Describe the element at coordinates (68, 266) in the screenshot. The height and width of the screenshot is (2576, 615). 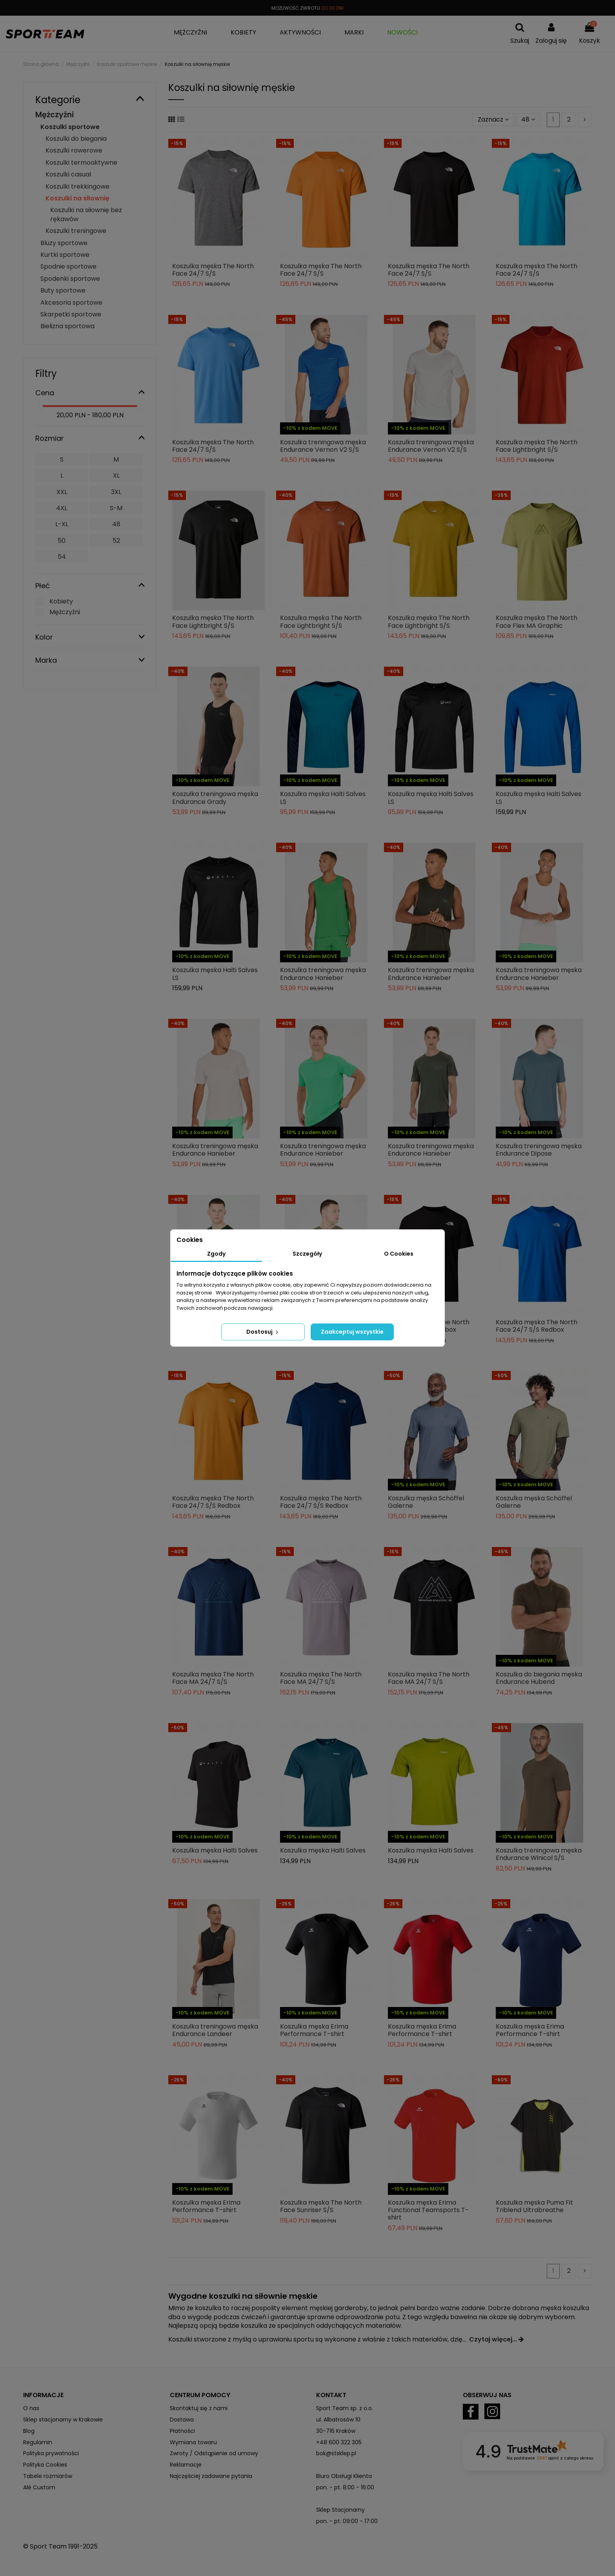
I see `Spodnie sportowe` at that location.